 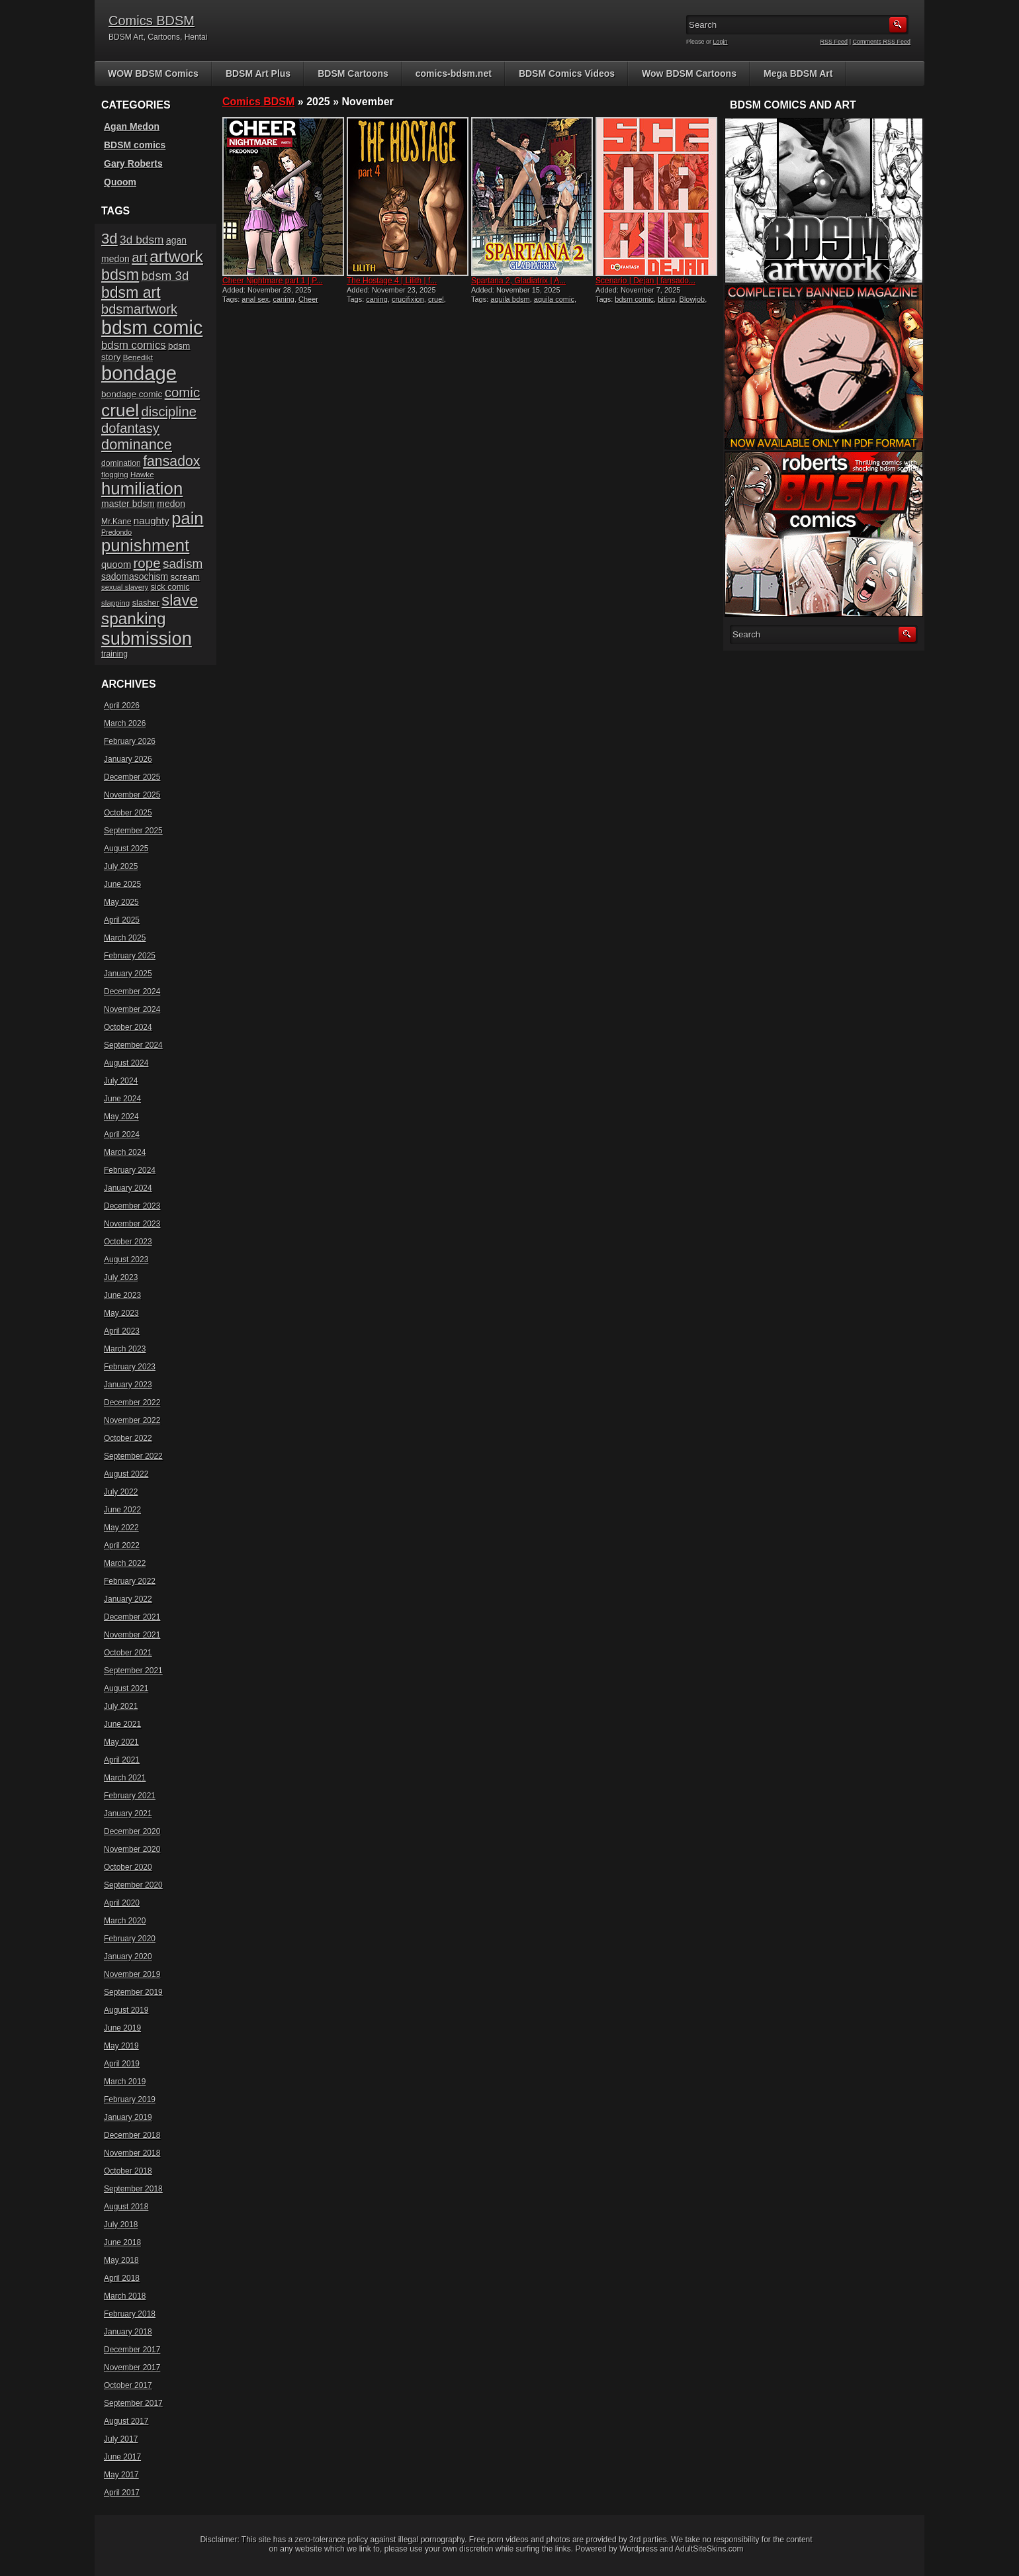 What do you see at coordinates (709, 2548) in the screenshot?
I see `AdultSiteSkins.com` at bounding box center [709, 2548].